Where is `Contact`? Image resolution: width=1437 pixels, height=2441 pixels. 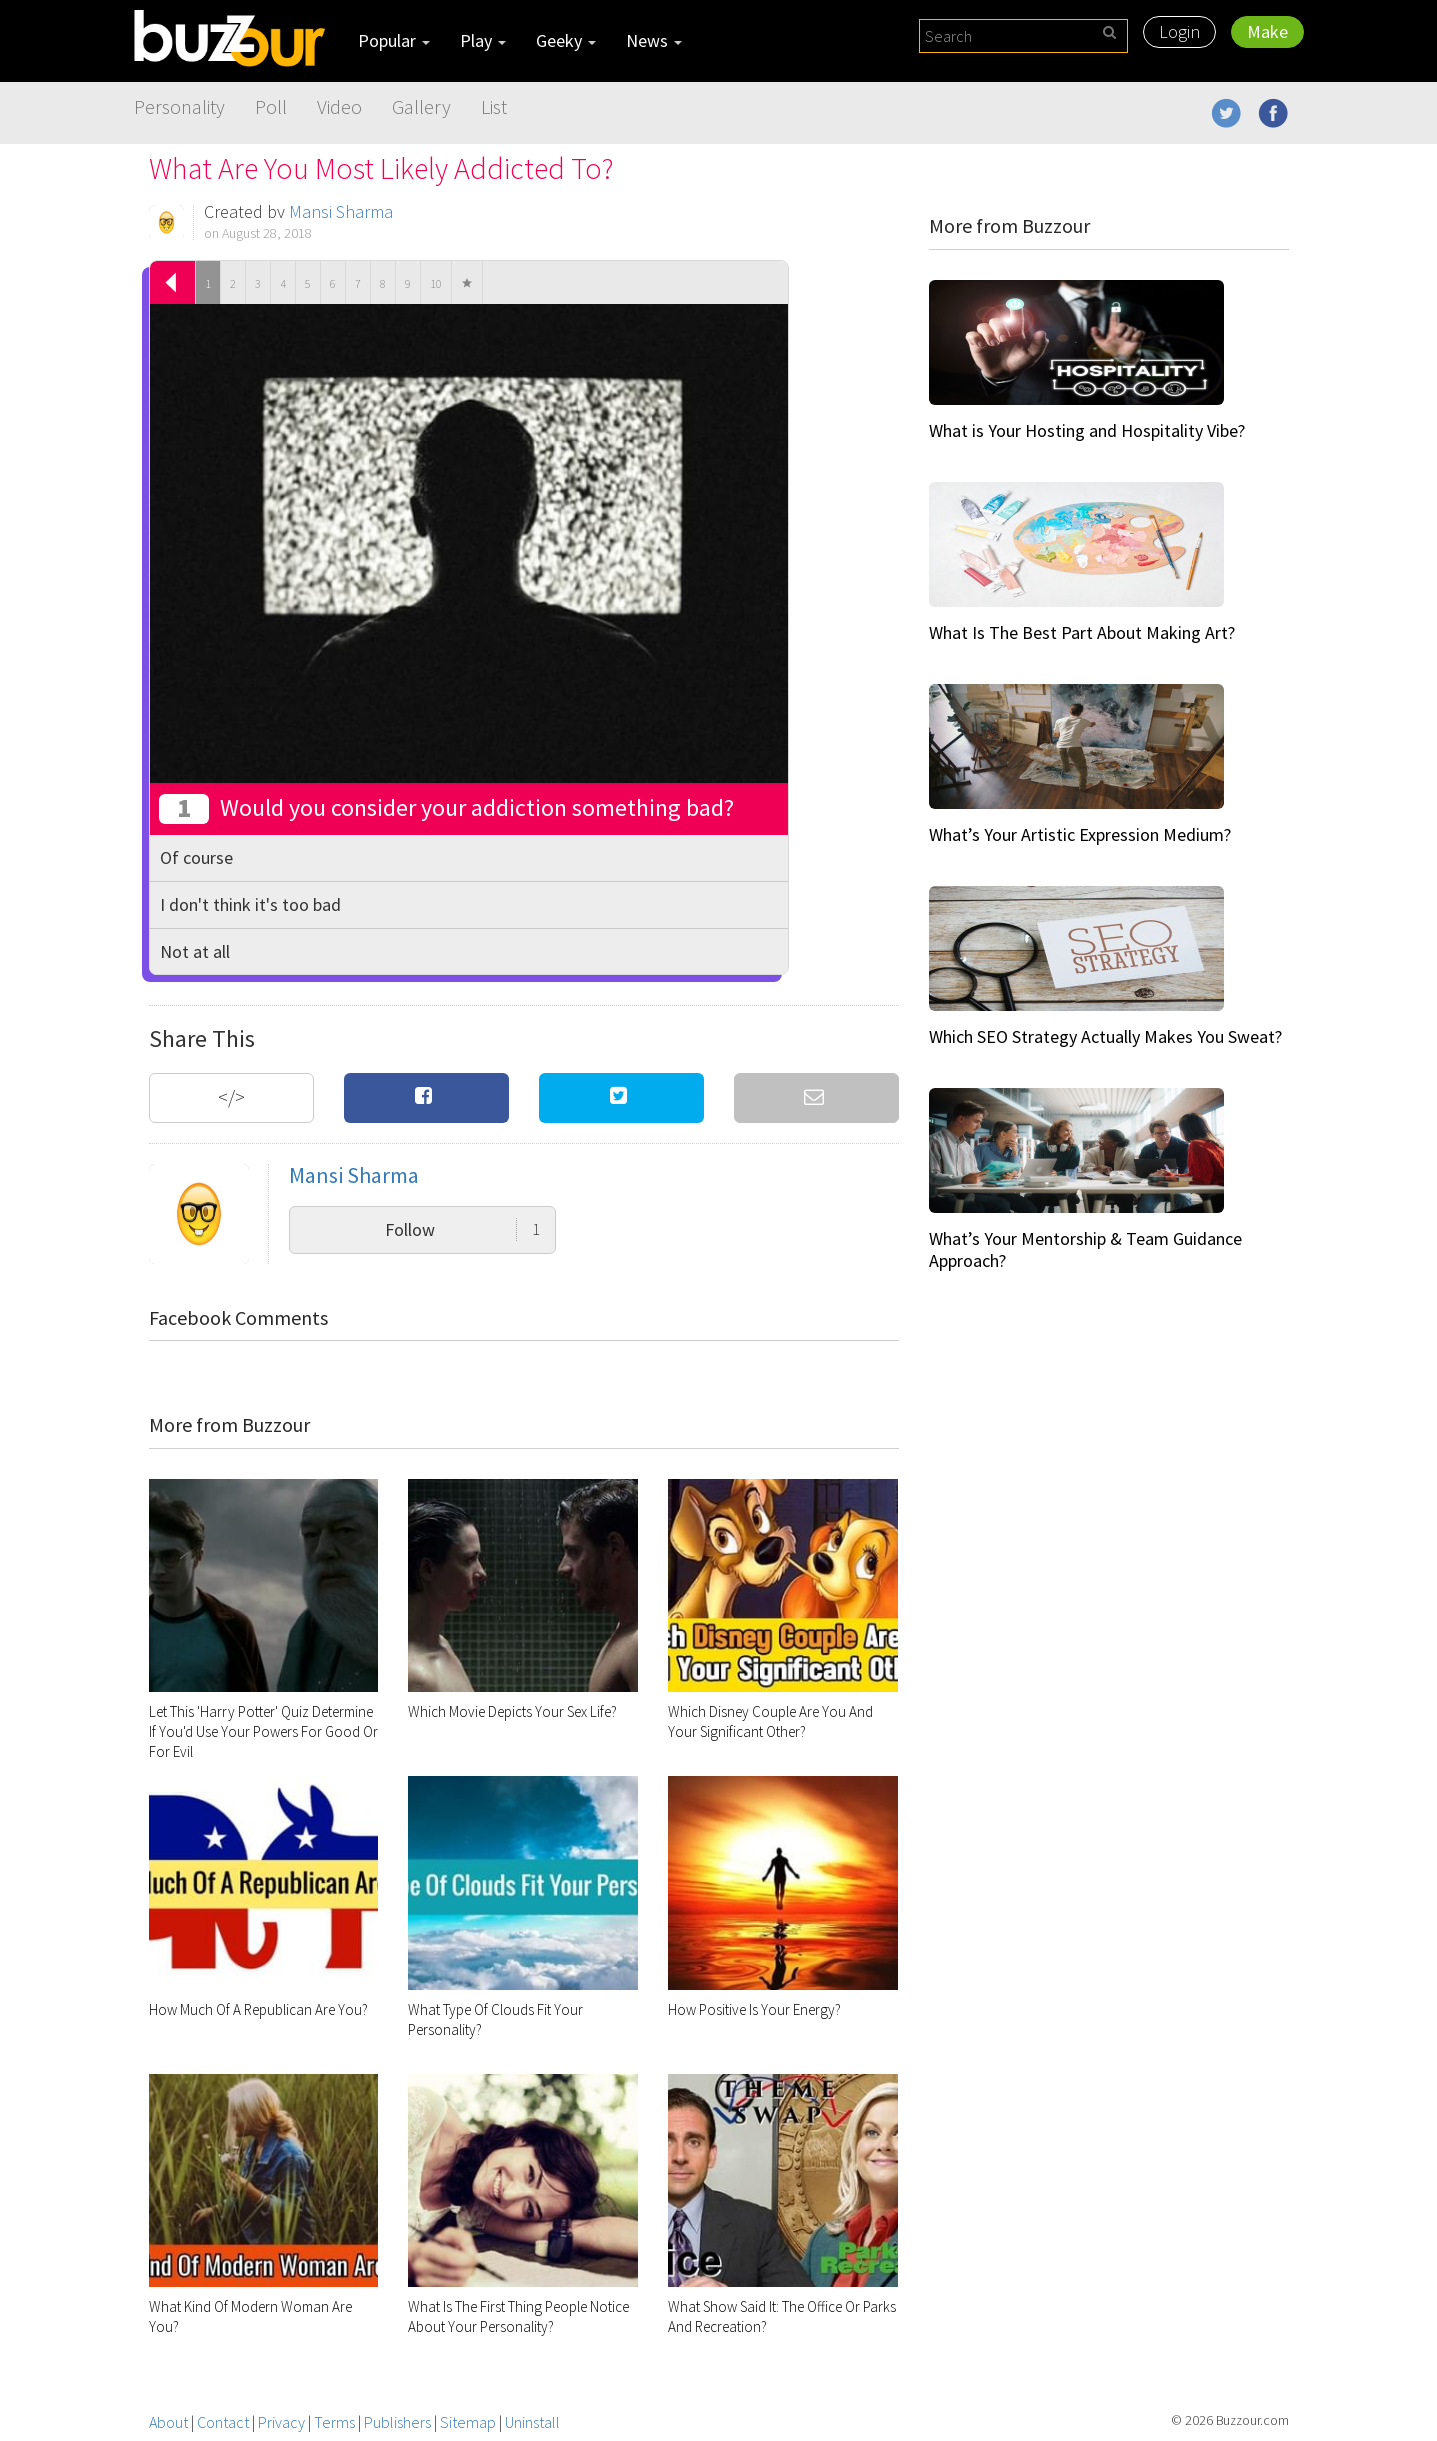 Contact is located at coordinates (223, 2422).